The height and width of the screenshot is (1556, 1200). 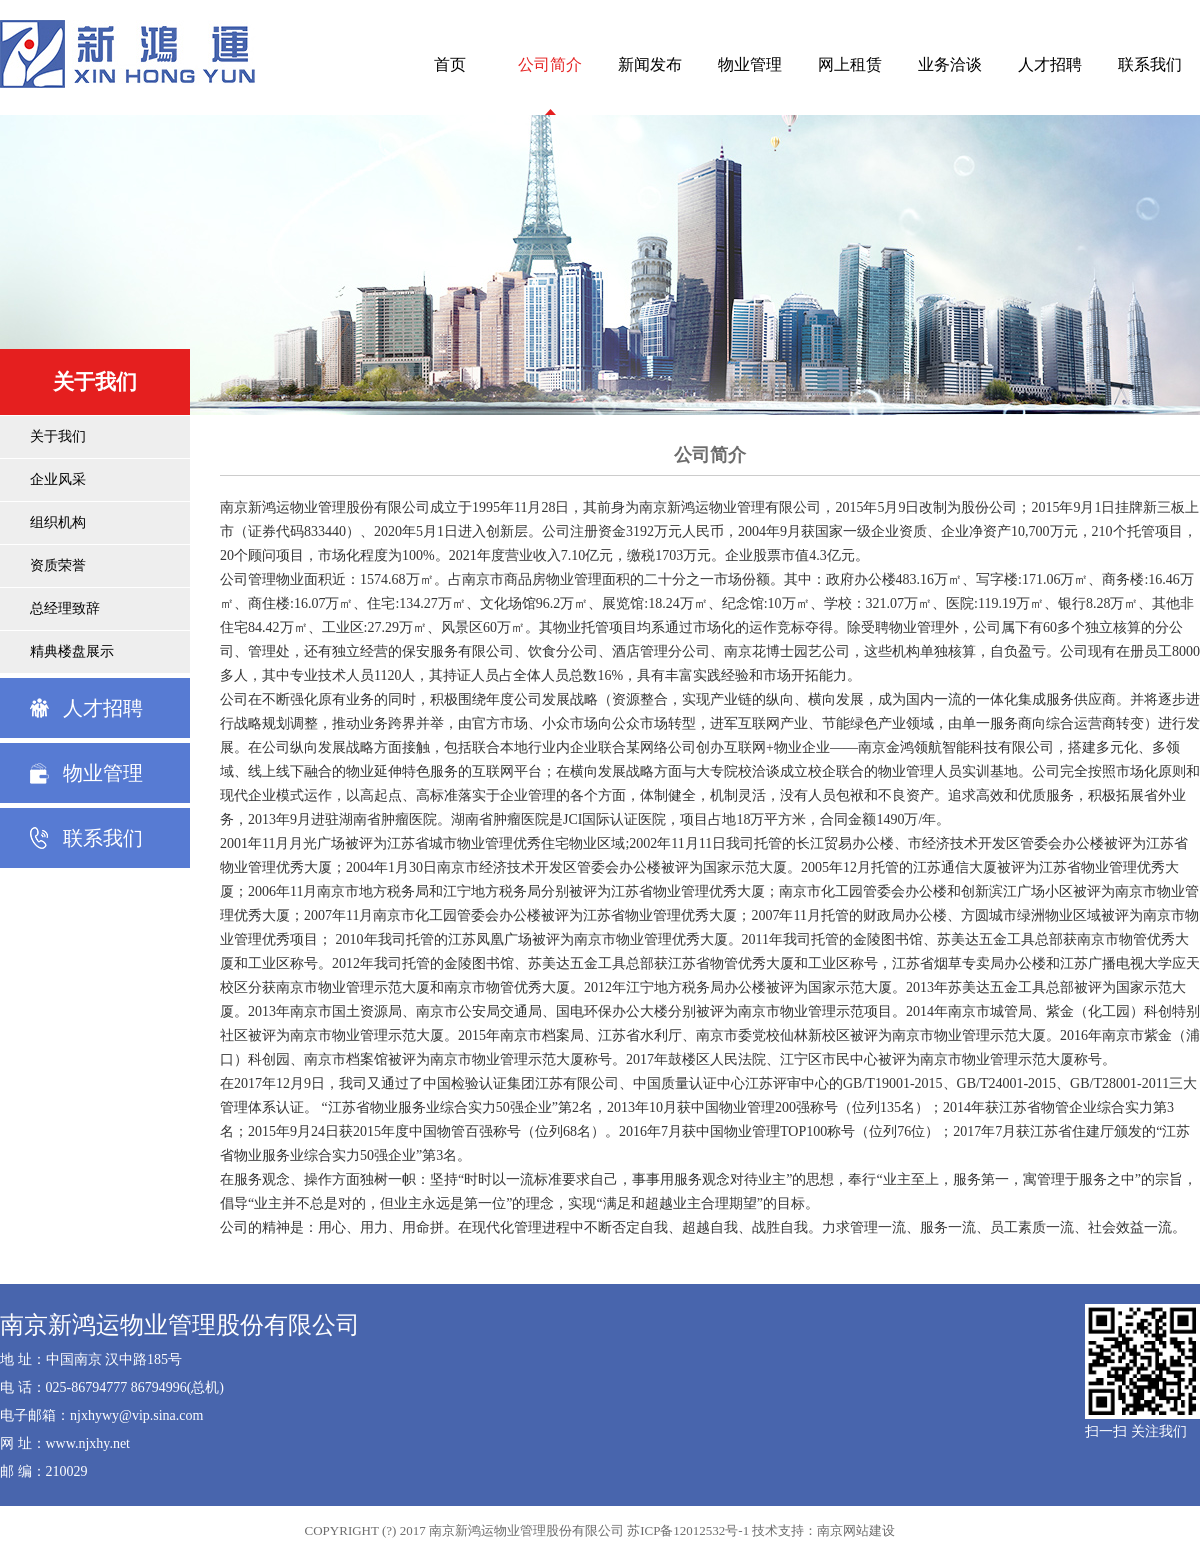 I want to click on 关于我们, so click(x=58, y=436).